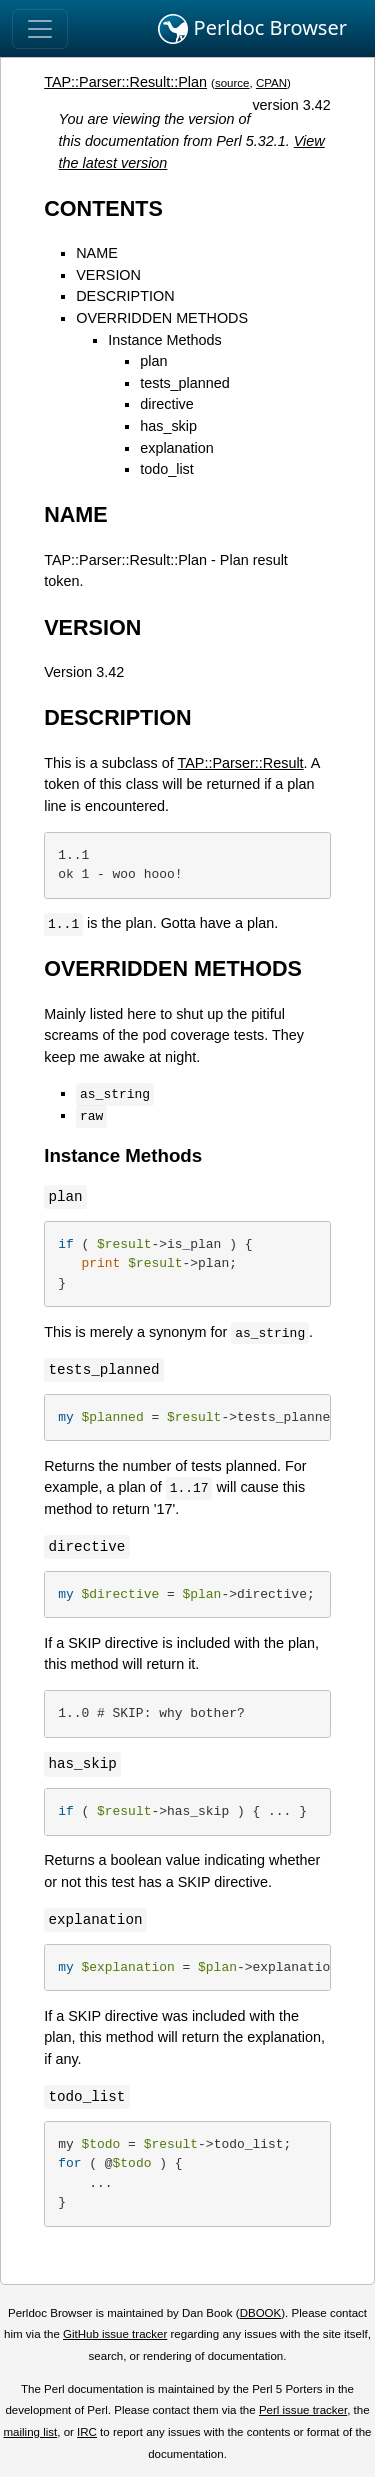  Describe the element at coordinates (241, 763) in the screenshot. I see `TAP::Parser::Result` at that location.